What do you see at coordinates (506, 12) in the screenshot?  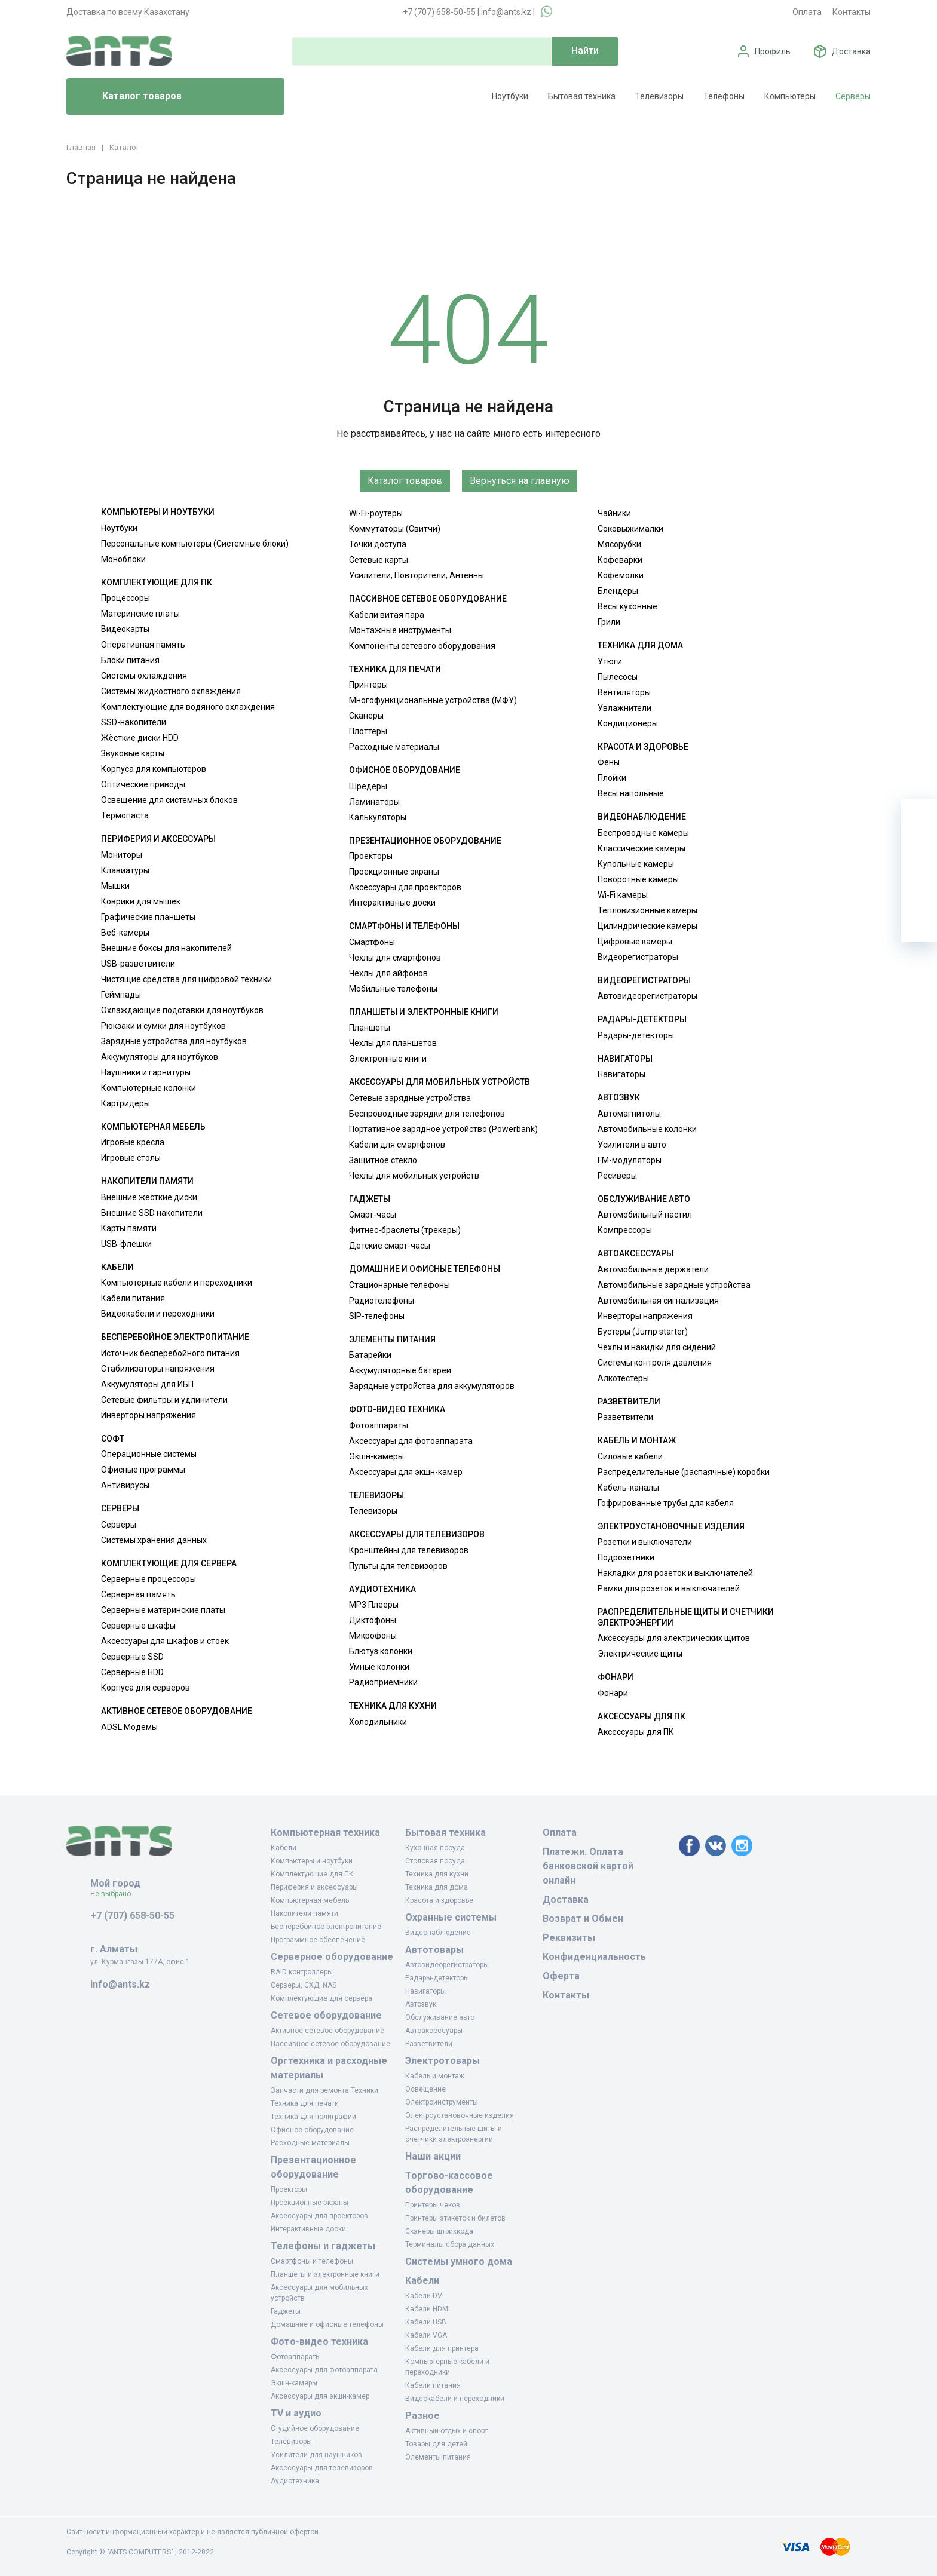 I see `info@ants.kz` at bounding box center [506, 12].